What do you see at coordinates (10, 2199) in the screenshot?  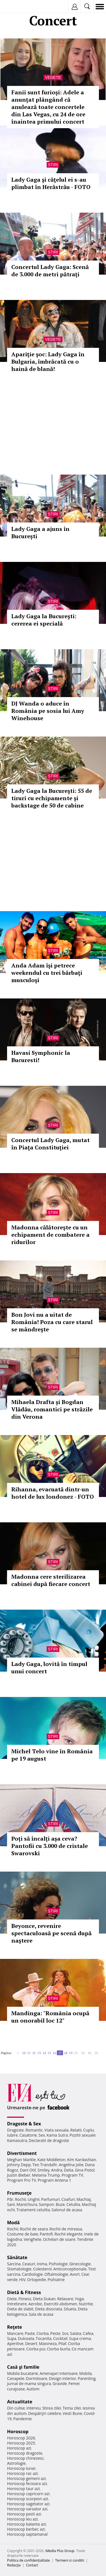 I see `Păr` at bounding box center [10, 2199].